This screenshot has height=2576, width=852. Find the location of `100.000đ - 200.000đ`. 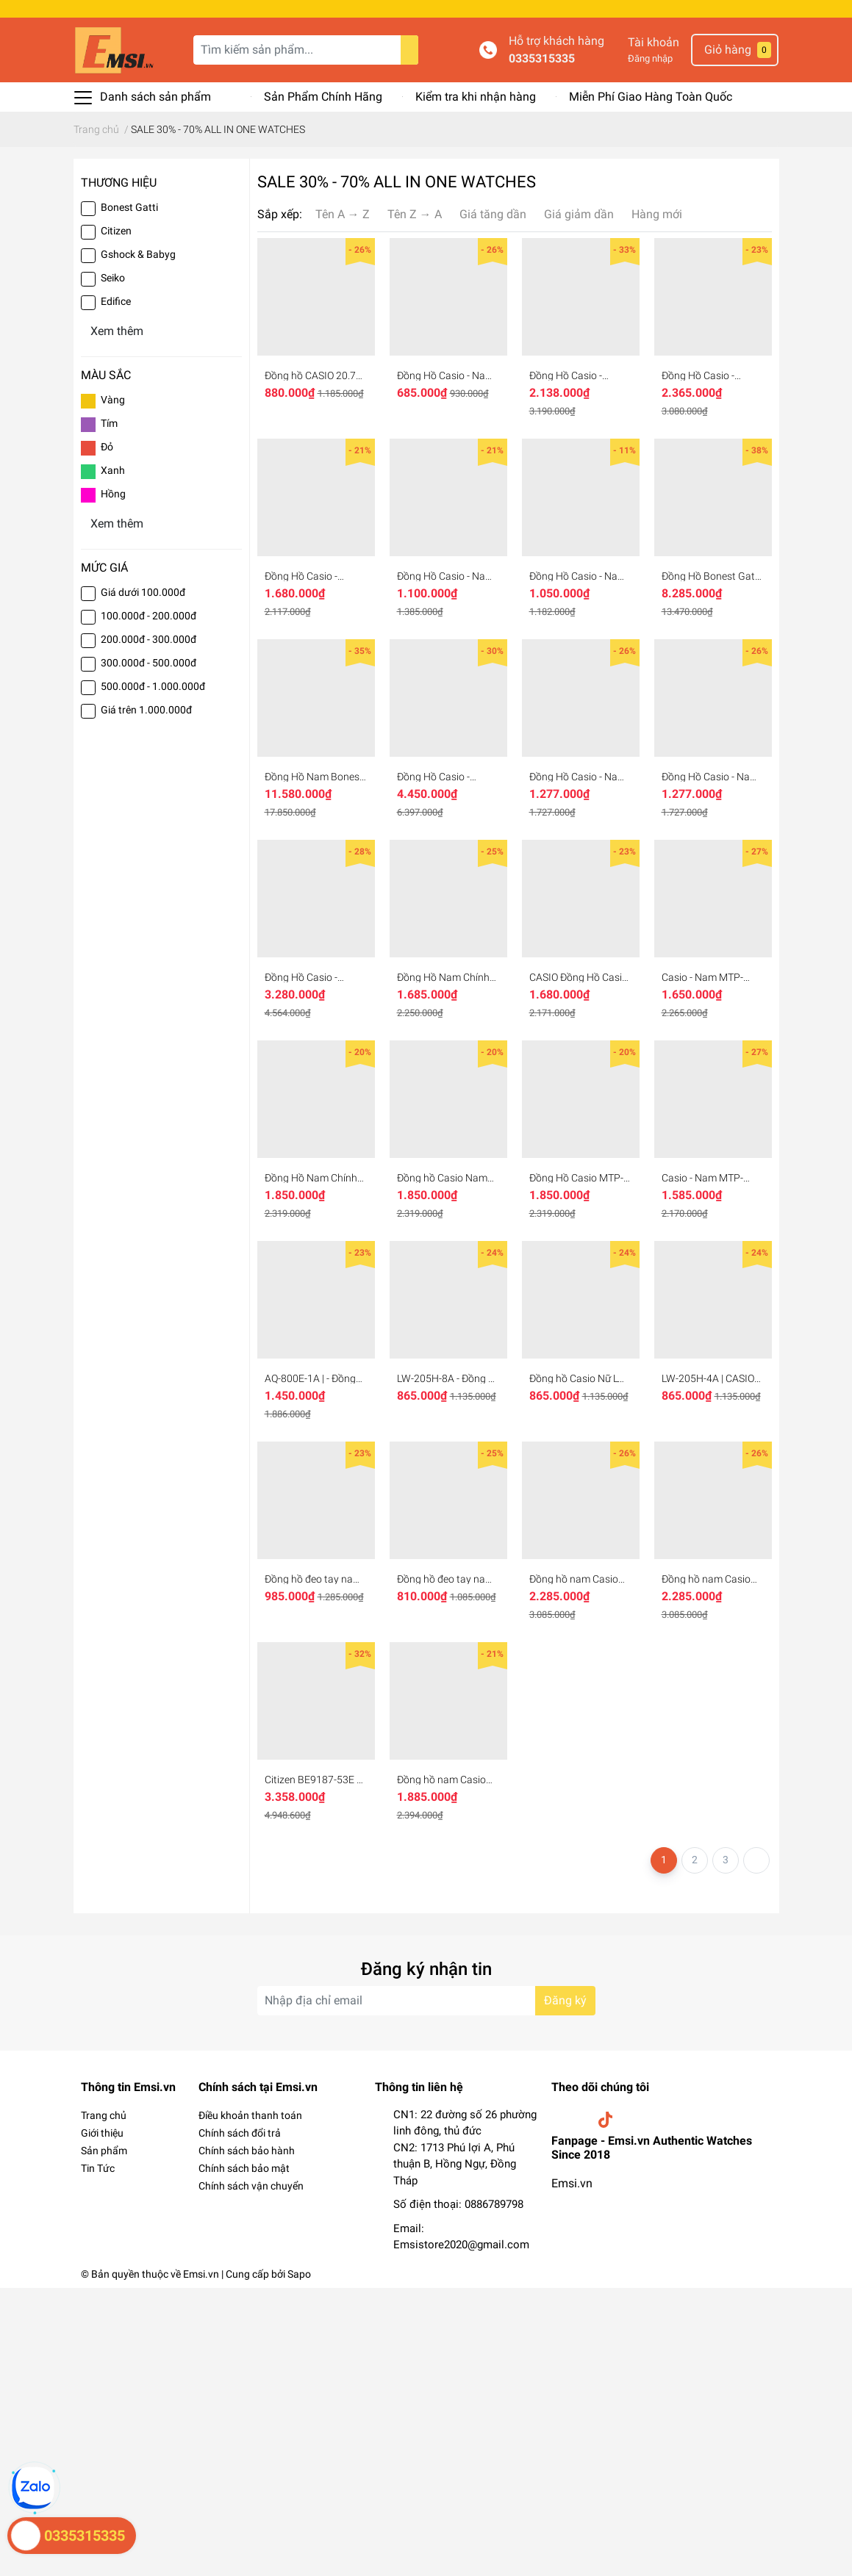

100.000đ - 200.000đ is located at coordinates (148, 616).